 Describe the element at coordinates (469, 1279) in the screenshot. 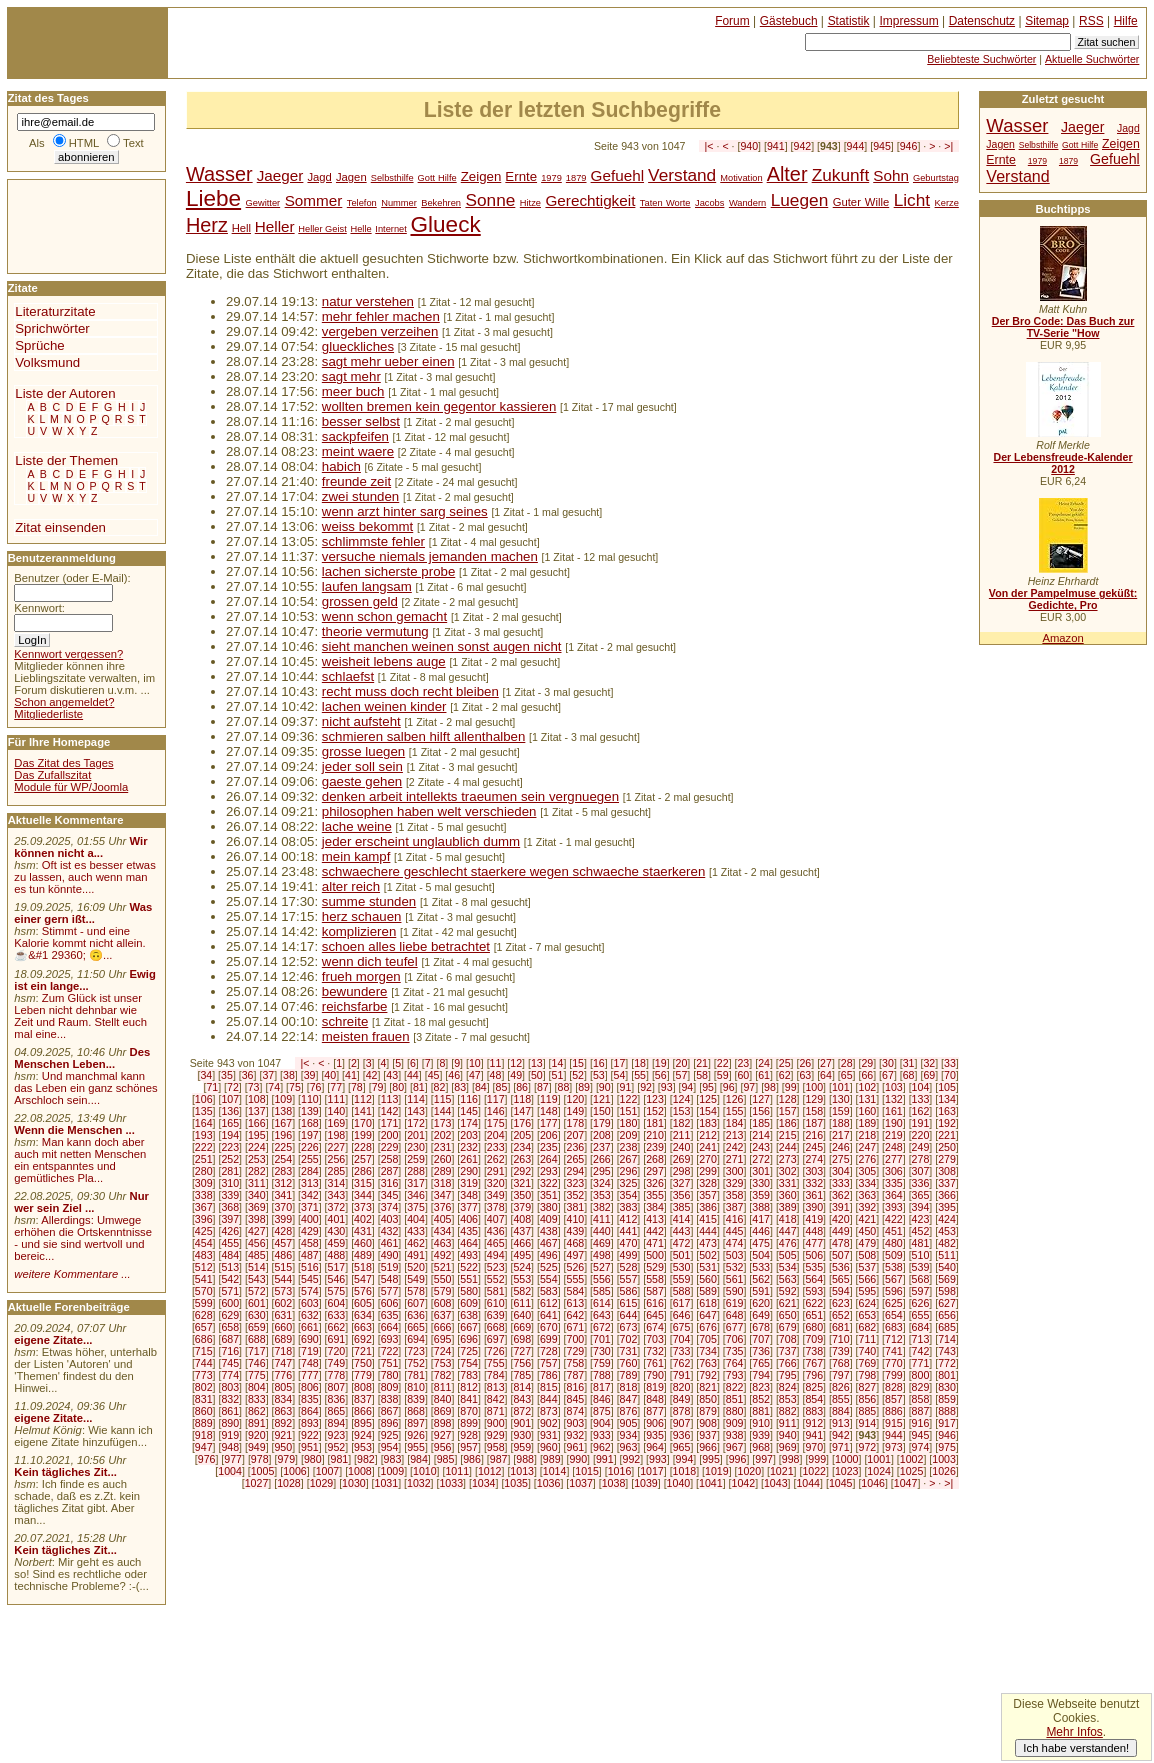

I see `551` at that location.